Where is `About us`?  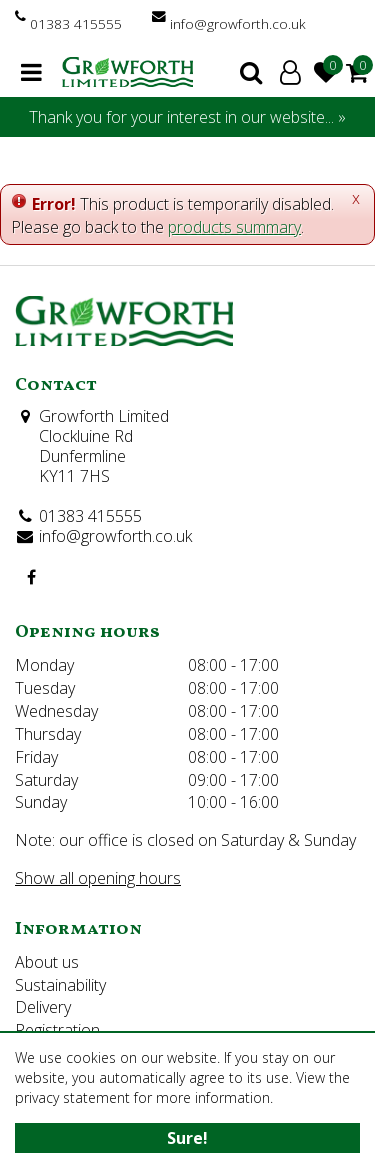
About us is located at coordinates (47, 962).